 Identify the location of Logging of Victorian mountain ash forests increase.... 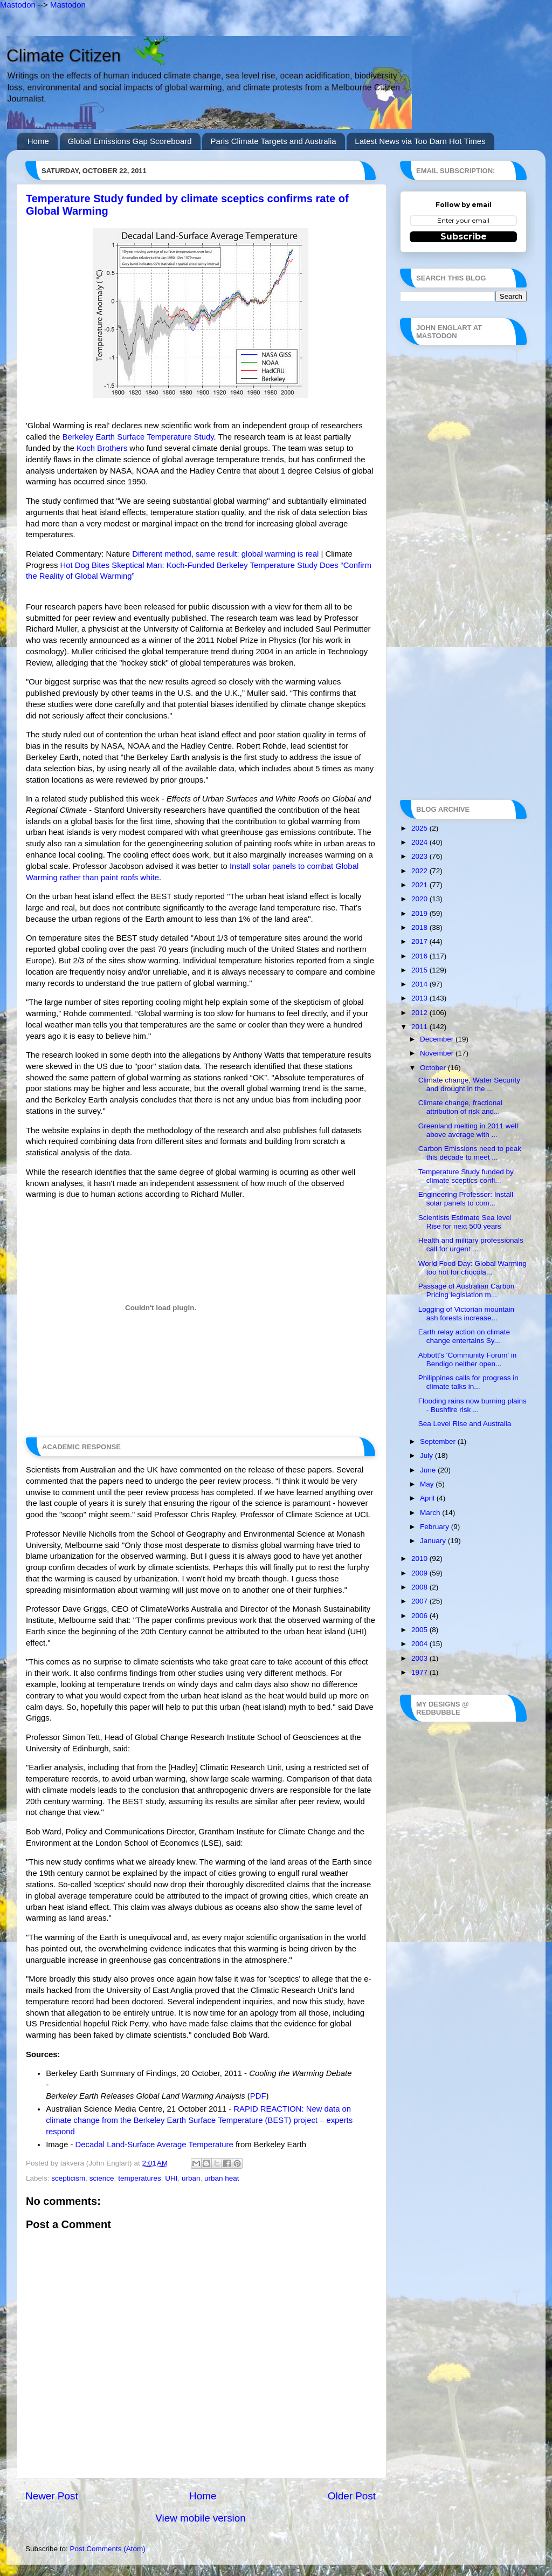
(466, 1313).